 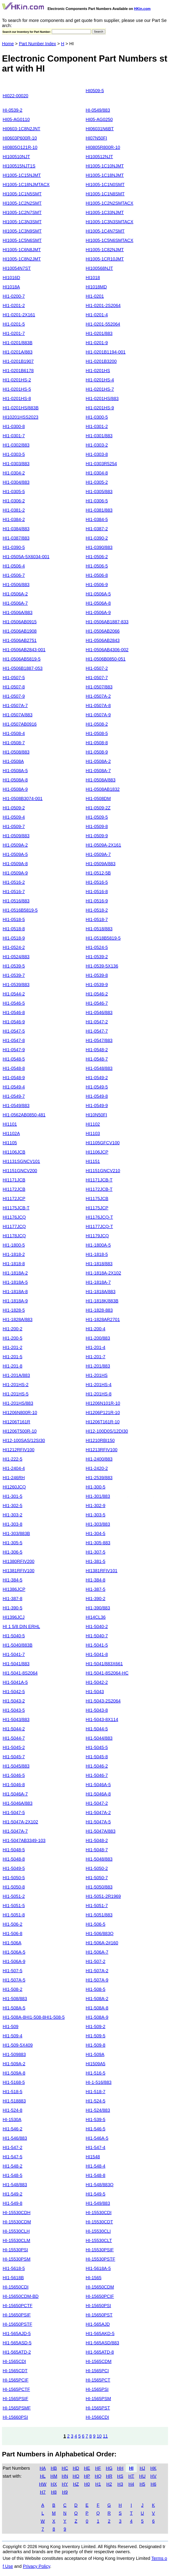 I want to click on HI1-518883, so click(x=14, y=2100).